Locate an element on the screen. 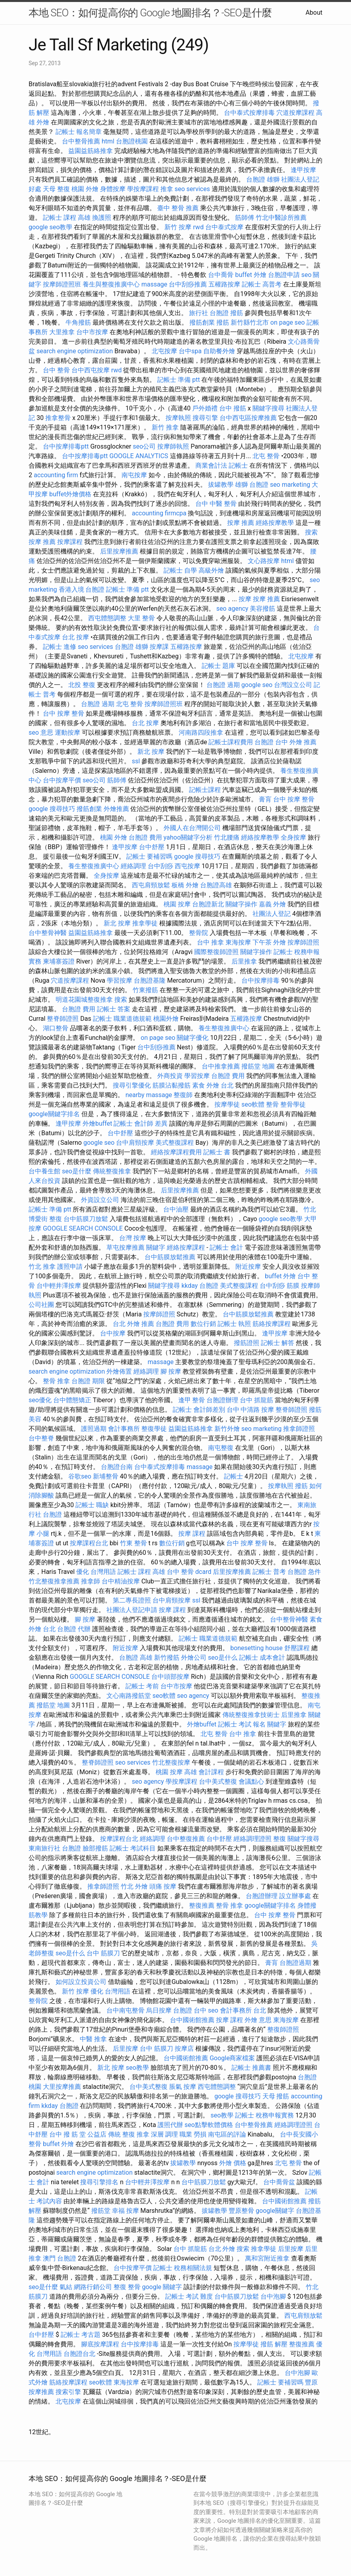 The height and width of the screenshot is (2576, 351). 記帳士 執照 is located at coordinates (234, 1324).